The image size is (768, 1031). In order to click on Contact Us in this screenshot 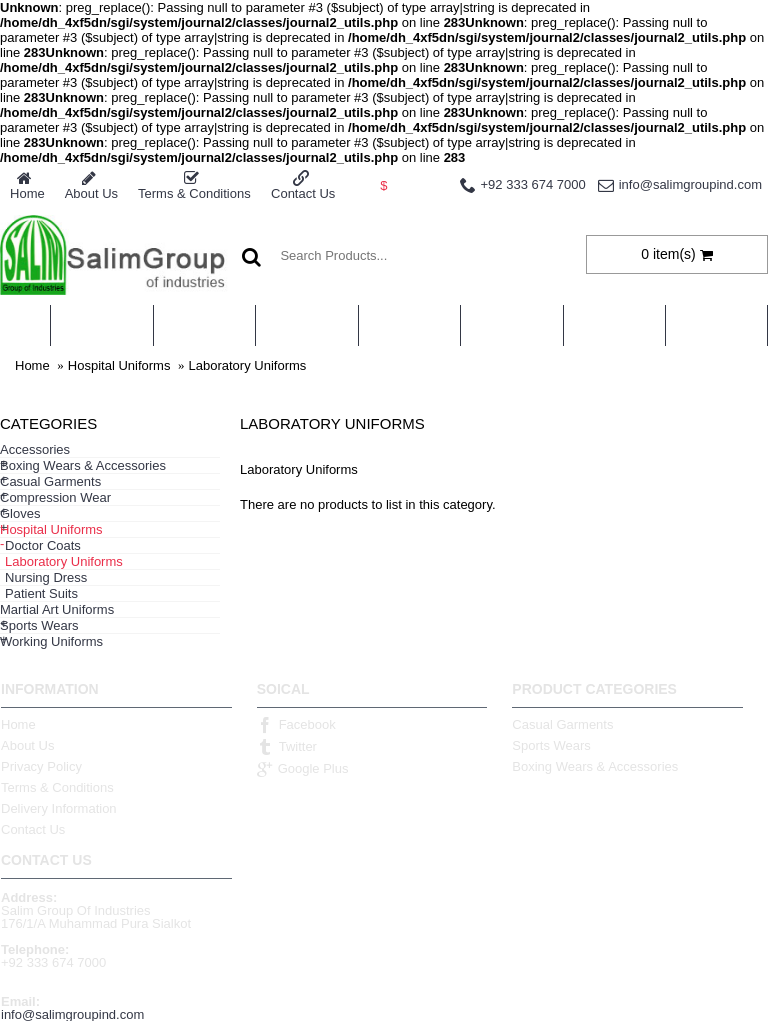, I will do `click(33, 829)`.